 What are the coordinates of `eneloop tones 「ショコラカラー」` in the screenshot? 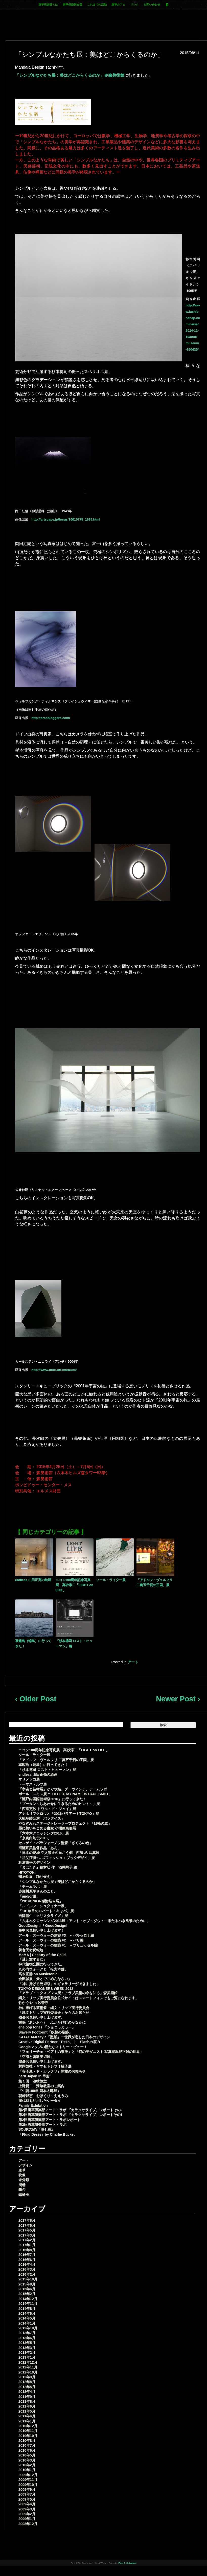 It's located at (46, 2027).